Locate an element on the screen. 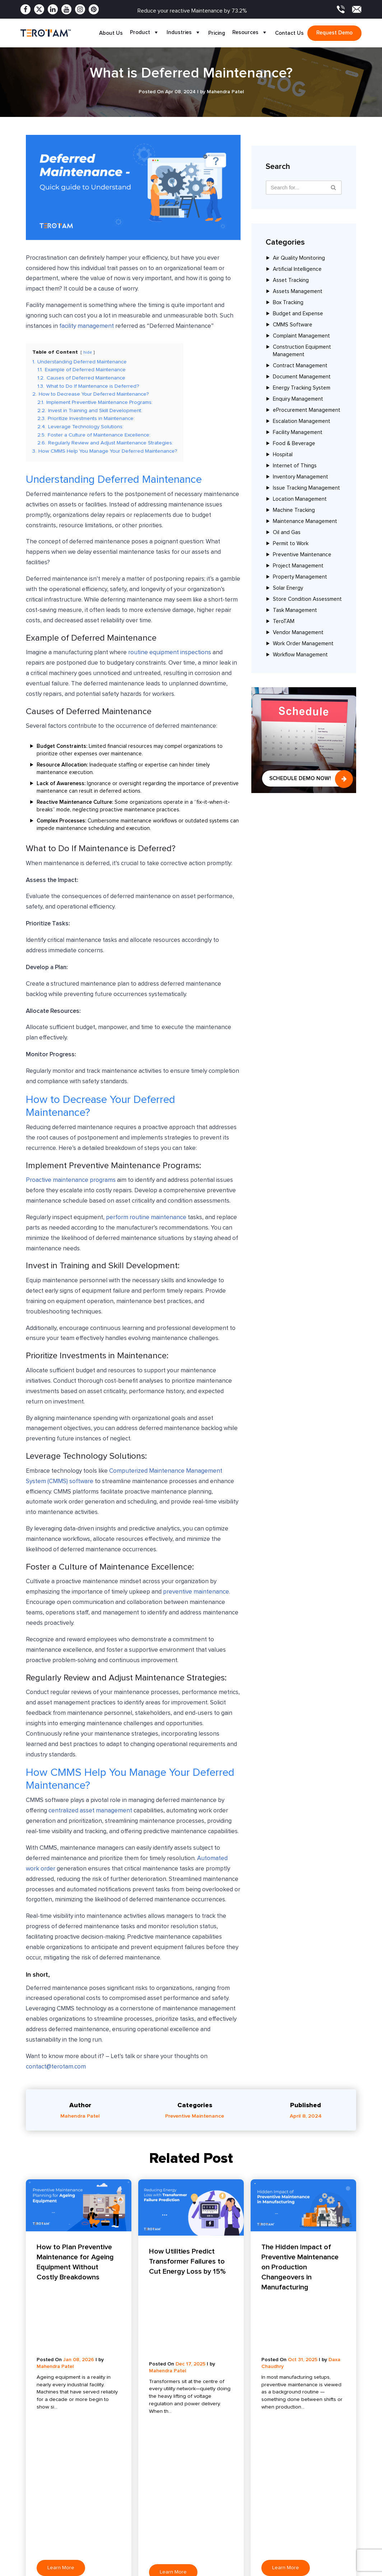  Product is located at coordinates (144, 33).